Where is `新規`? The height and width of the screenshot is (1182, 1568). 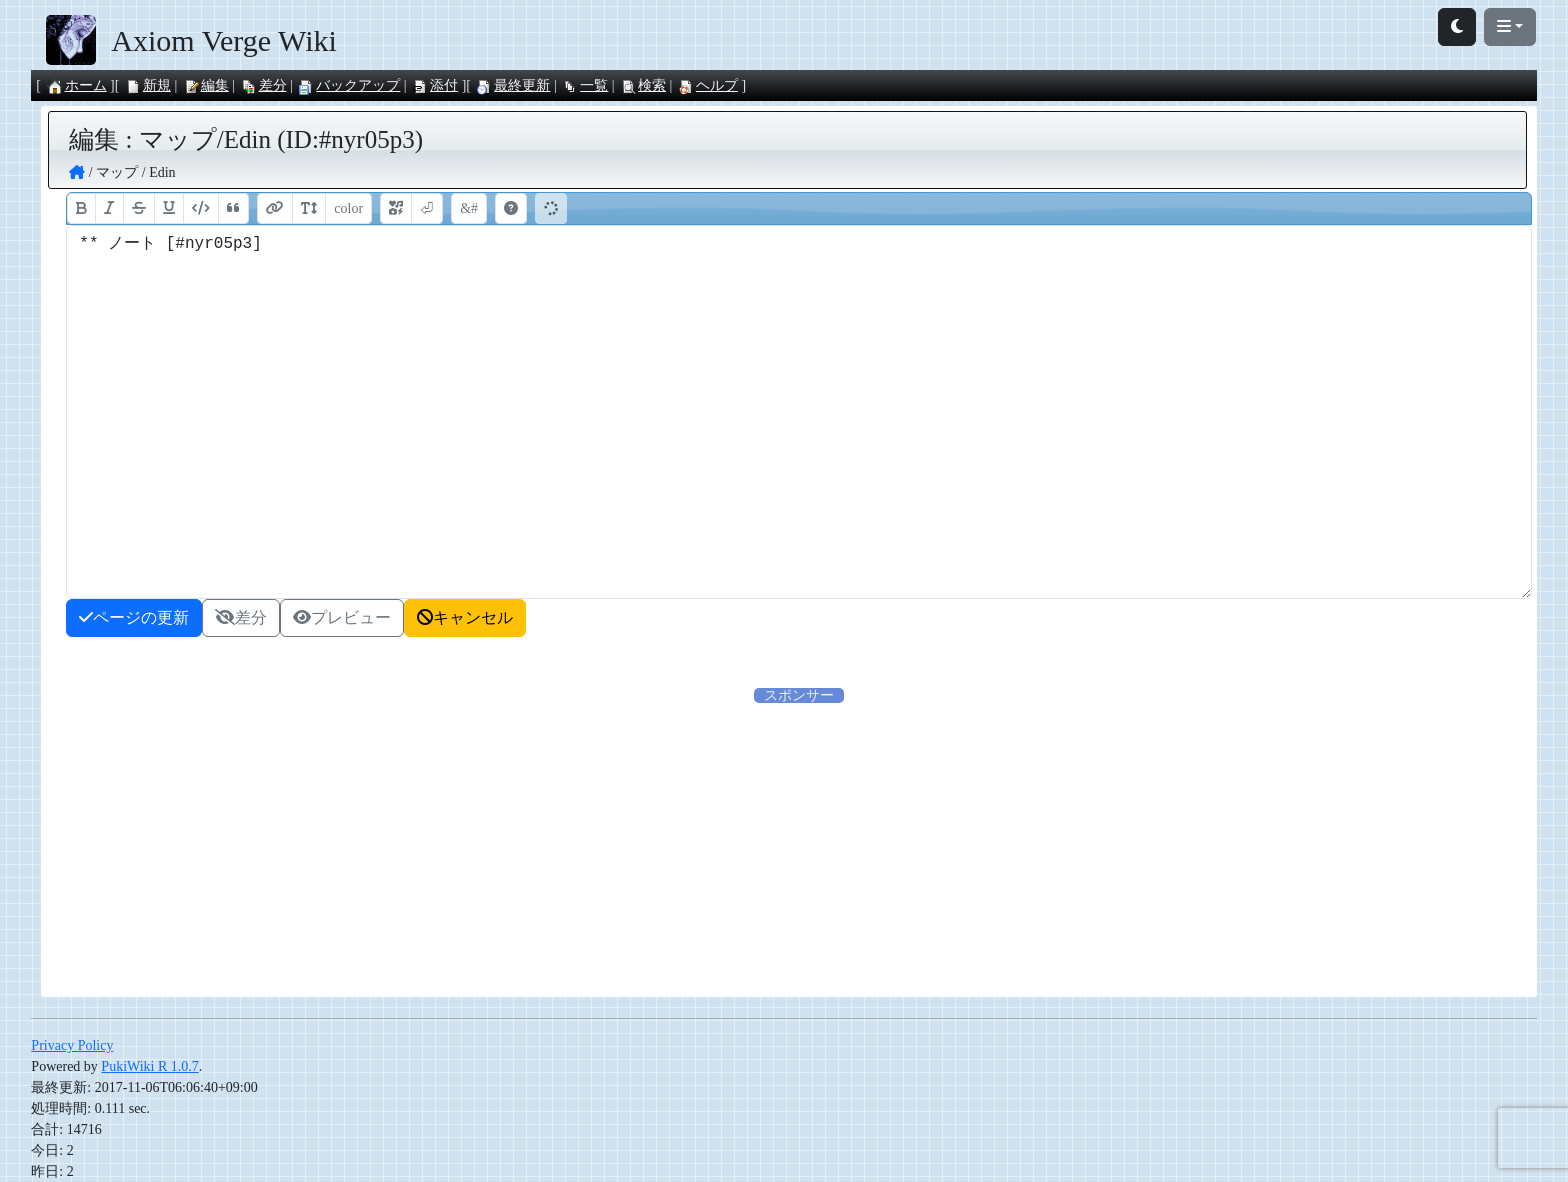
新規 is located at coordinates (148, 85).